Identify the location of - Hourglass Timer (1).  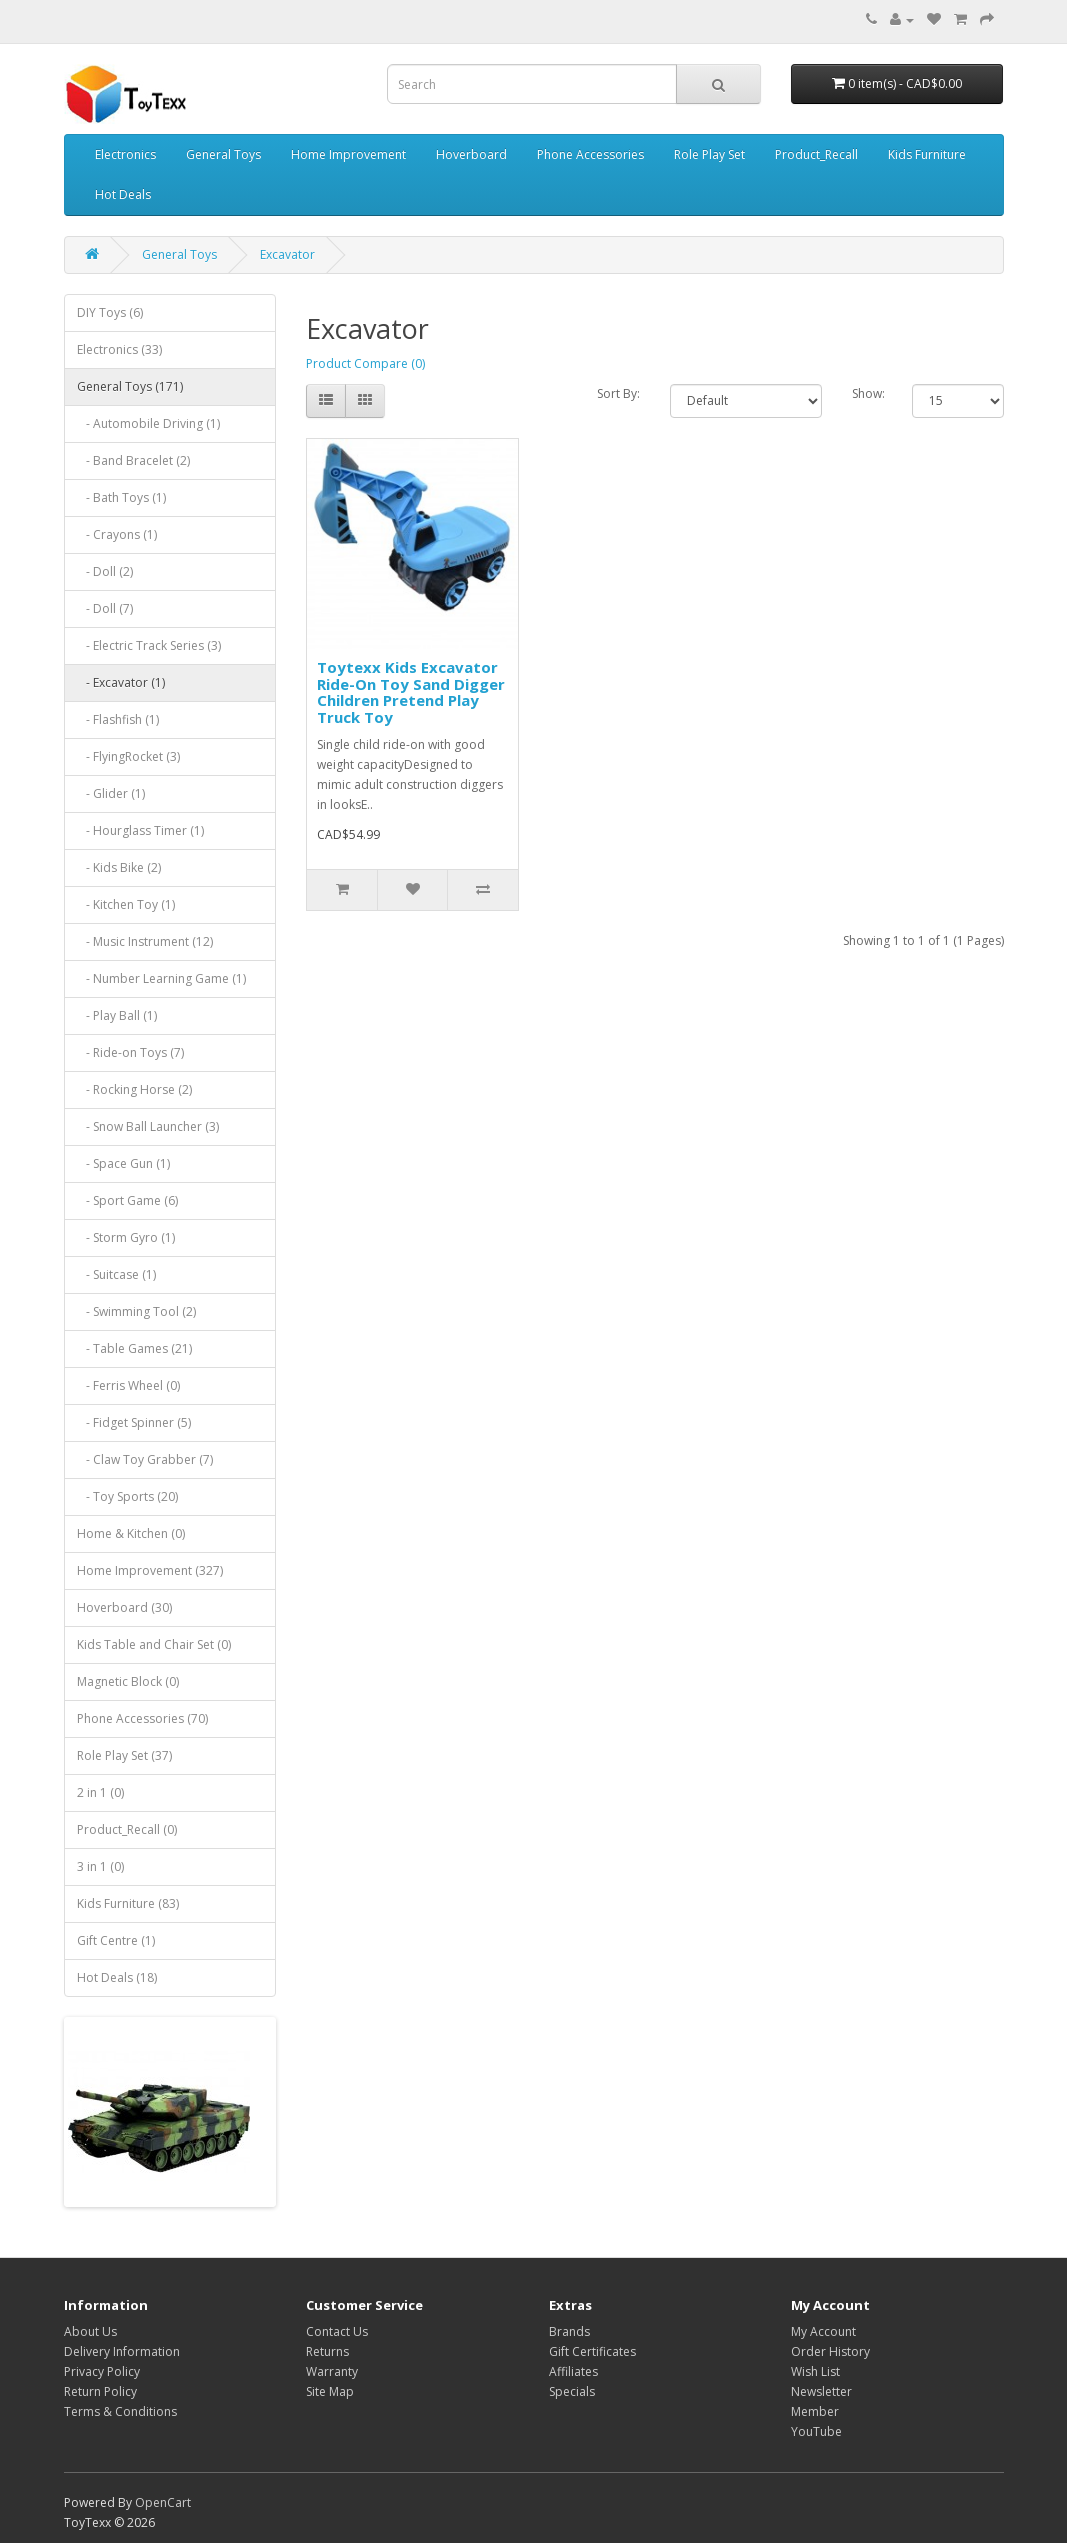
(140, 830).